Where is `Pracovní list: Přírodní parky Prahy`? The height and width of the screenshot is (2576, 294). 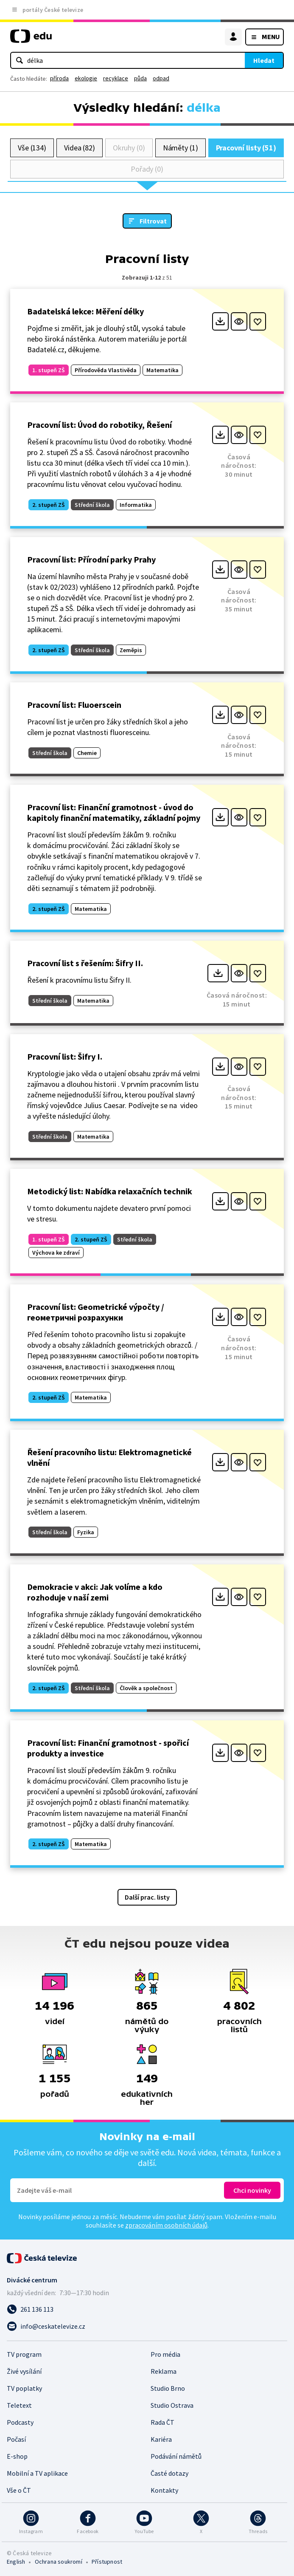
Pracovní list: Přírodní parky Prahy is located at coordinates (91, 559).